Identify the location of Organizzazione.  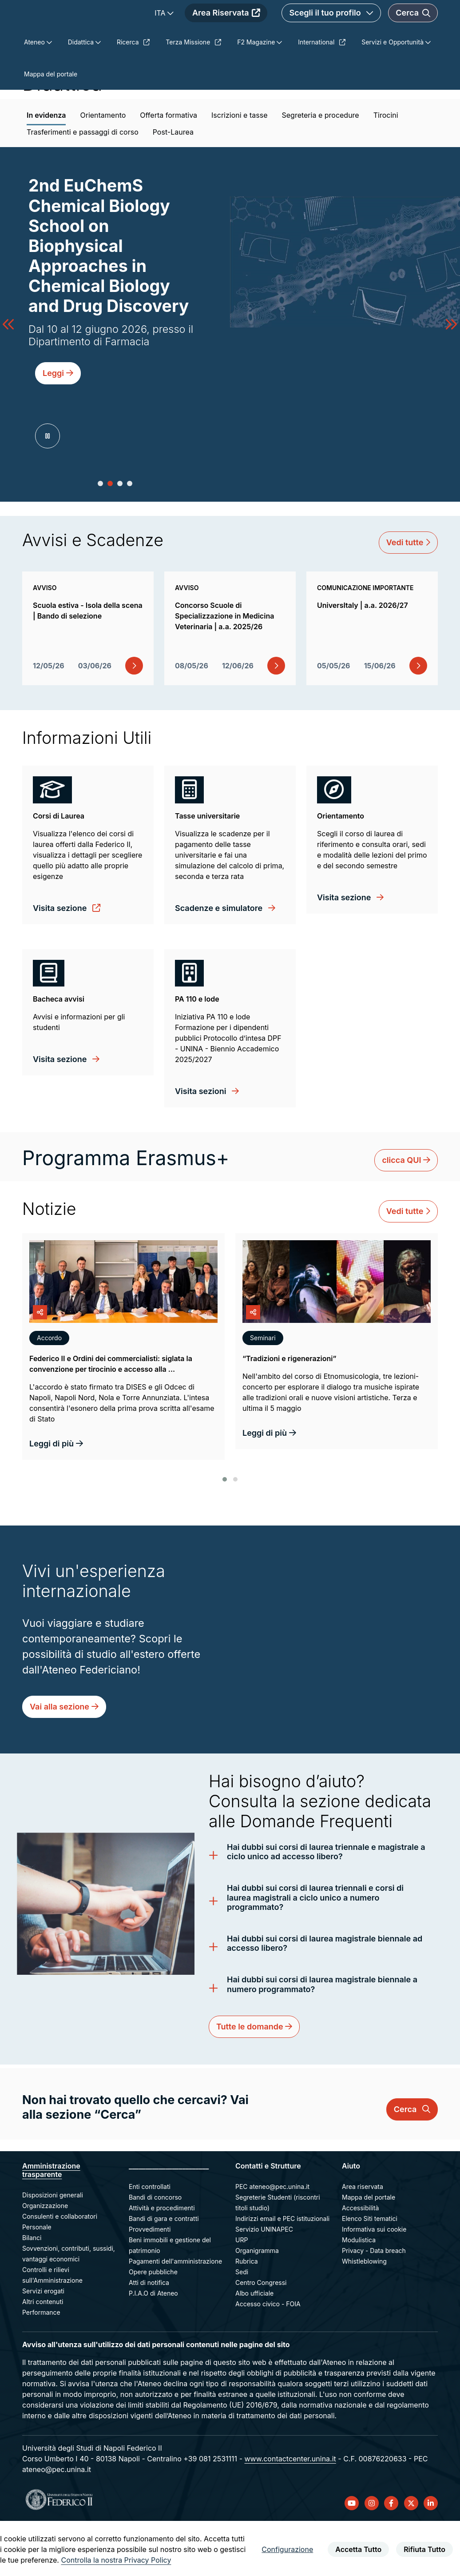
(45, 2256).